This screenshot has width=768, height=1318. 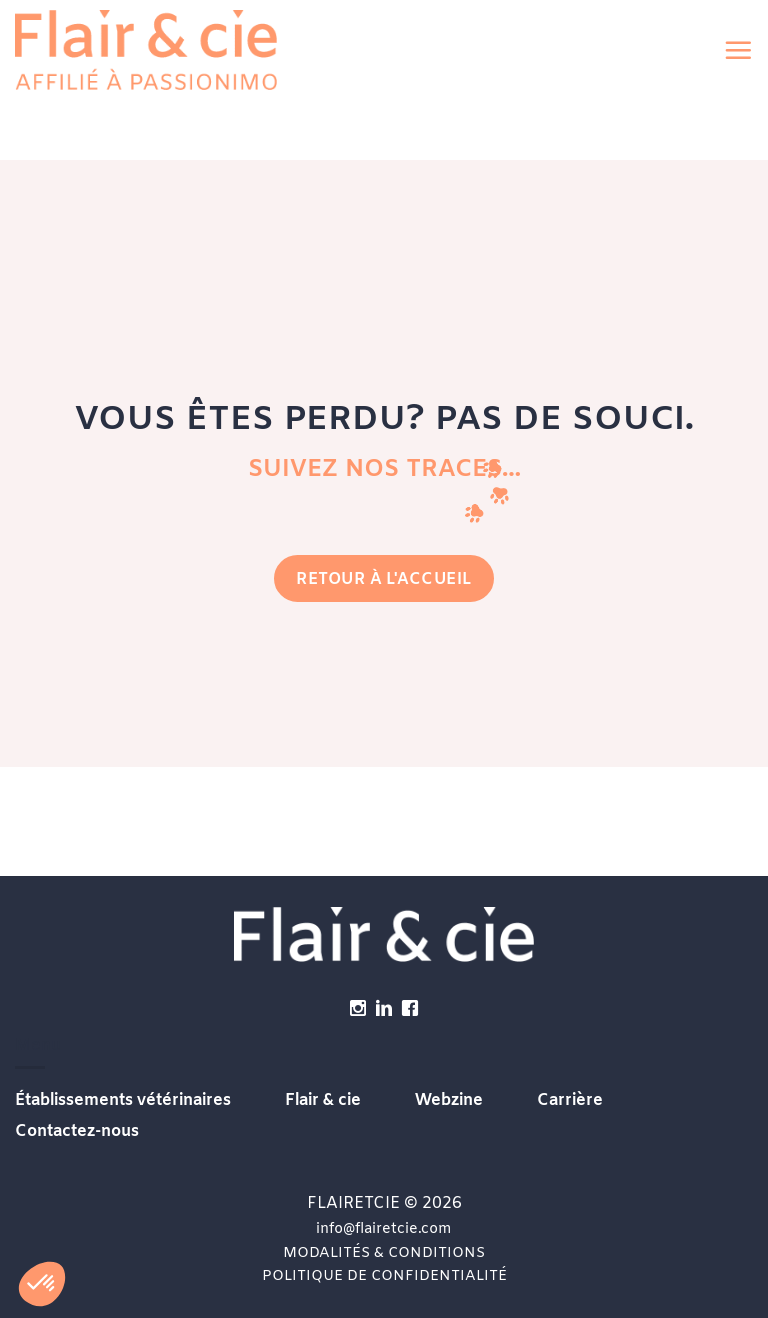 I want to click on Établissements vétérinaires, so click(x=123, y=1100).